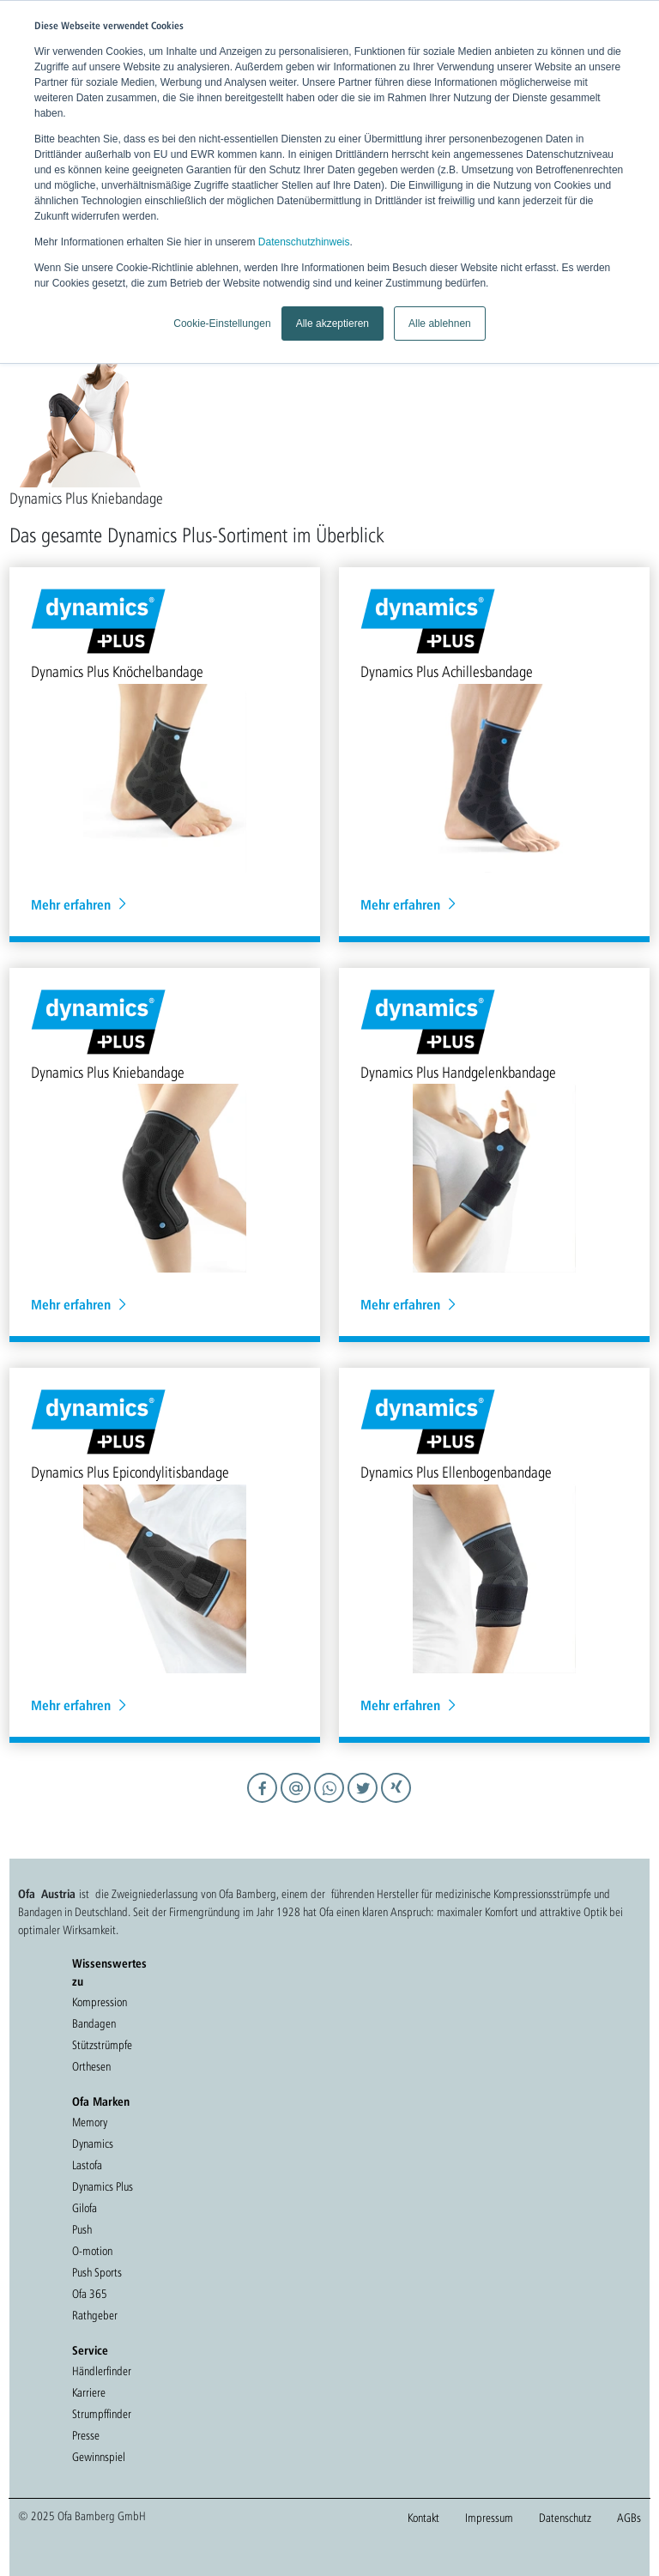 This screenshot has height=2576, width=659. Describe the element at coordinates (92, 2143) in the screenshot. I see `Dynamics` at that location.